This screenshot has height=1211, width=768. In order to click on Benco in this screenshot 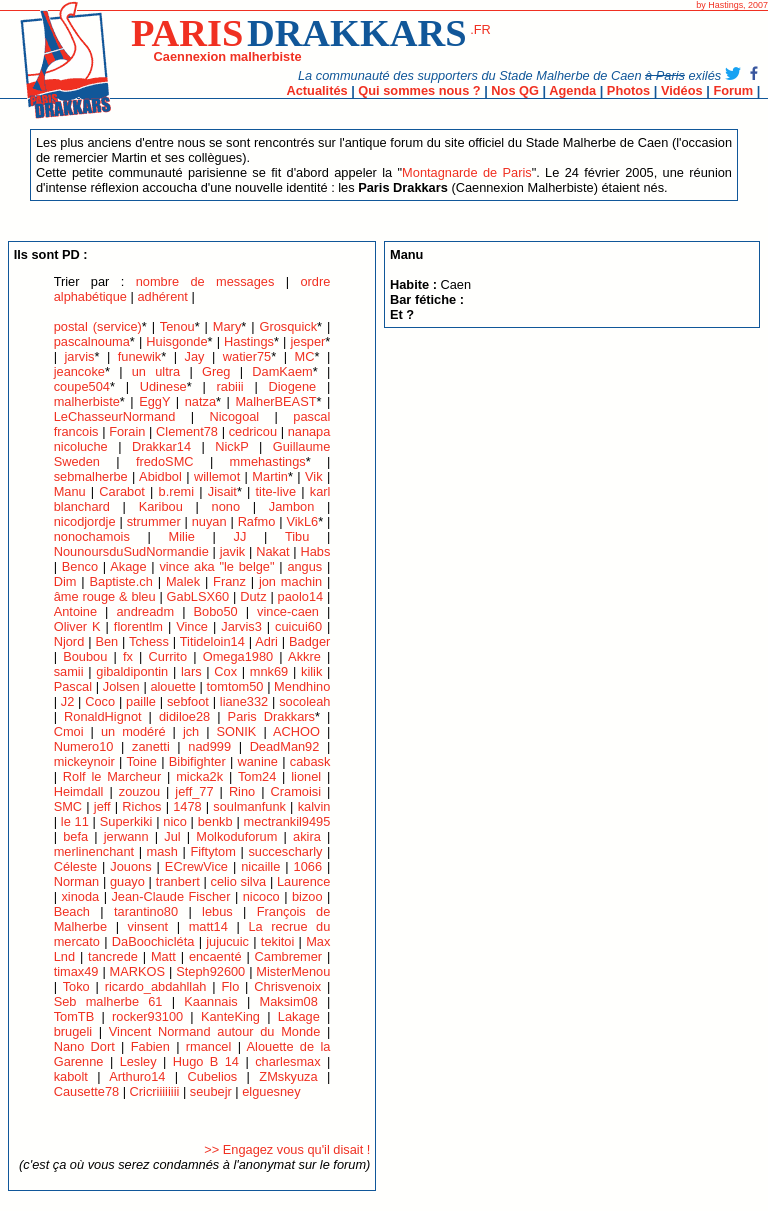, I will do `click(80, 566)`.